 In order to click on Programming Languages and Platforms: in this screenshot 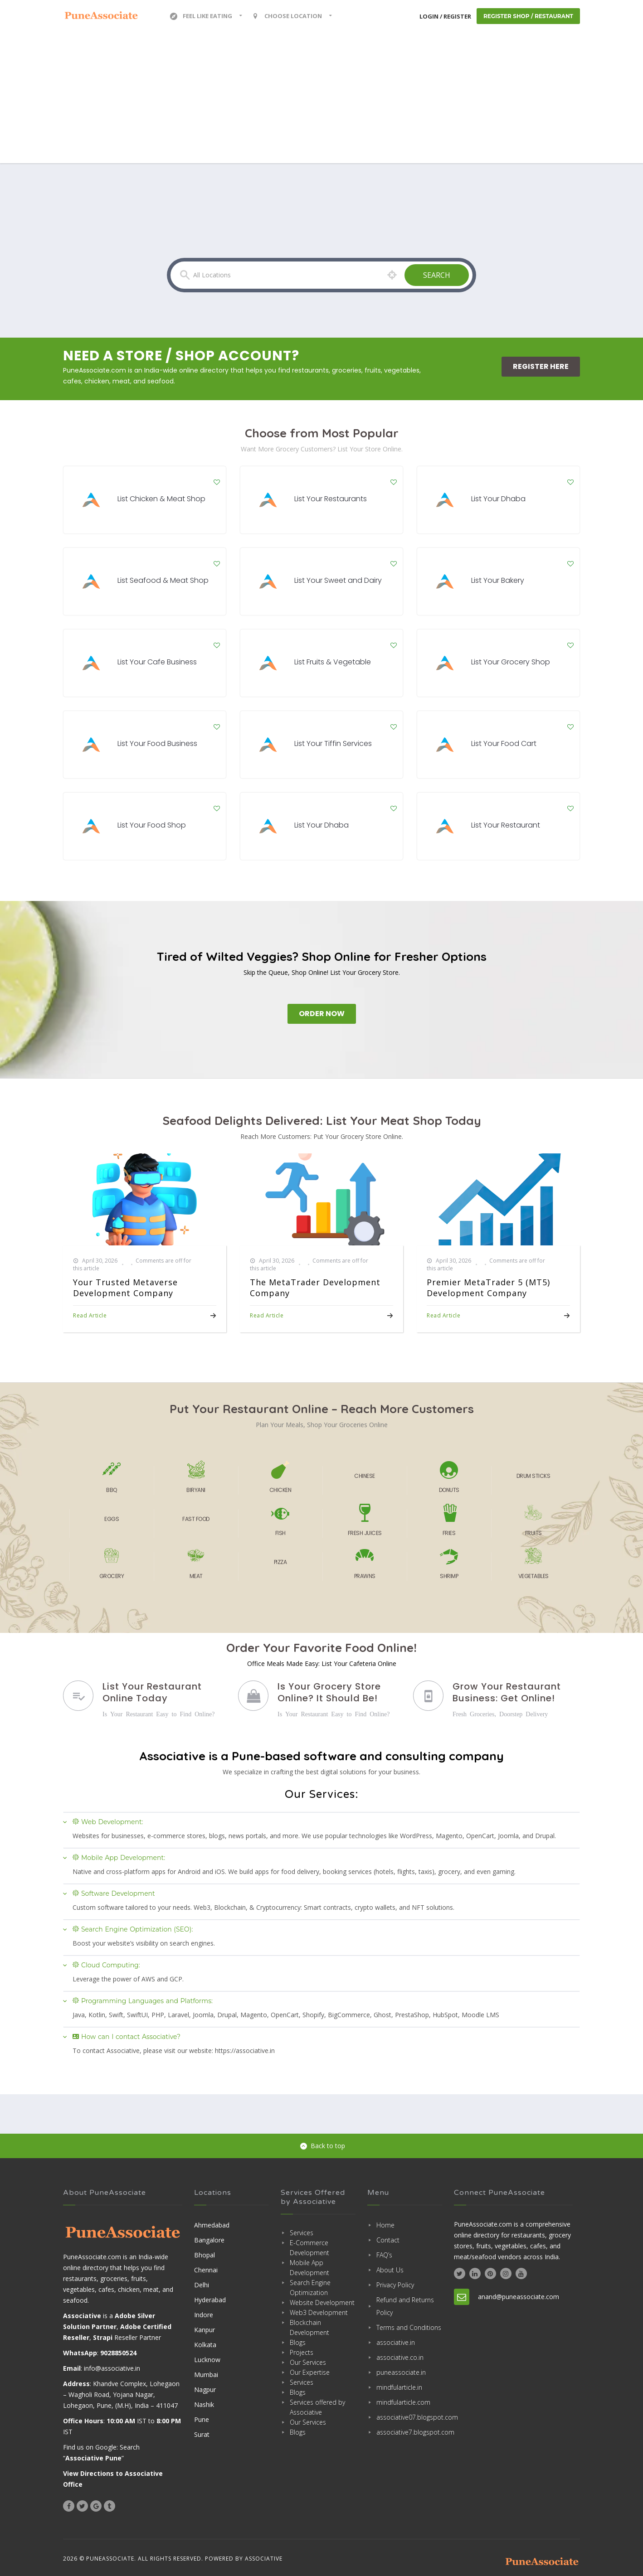, I will do `click(143, 2001)`.